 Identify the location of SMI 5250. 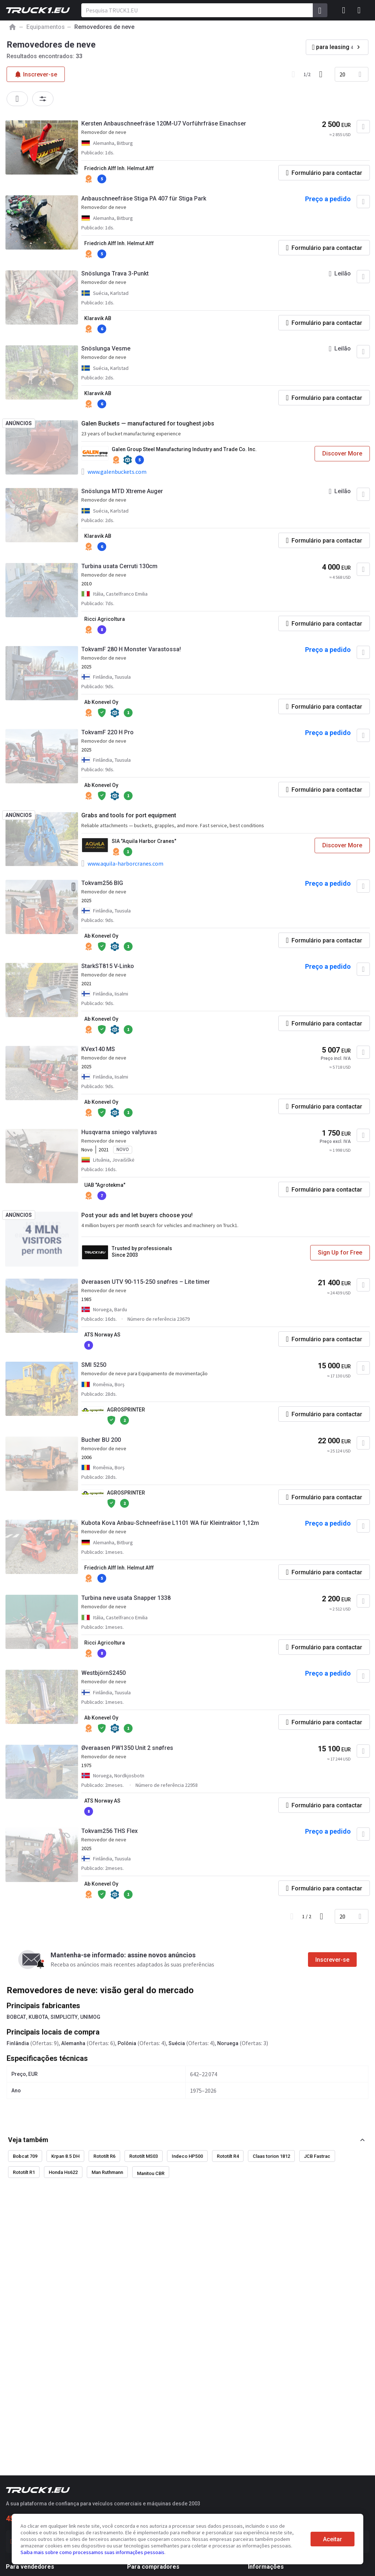
(93, 1364).